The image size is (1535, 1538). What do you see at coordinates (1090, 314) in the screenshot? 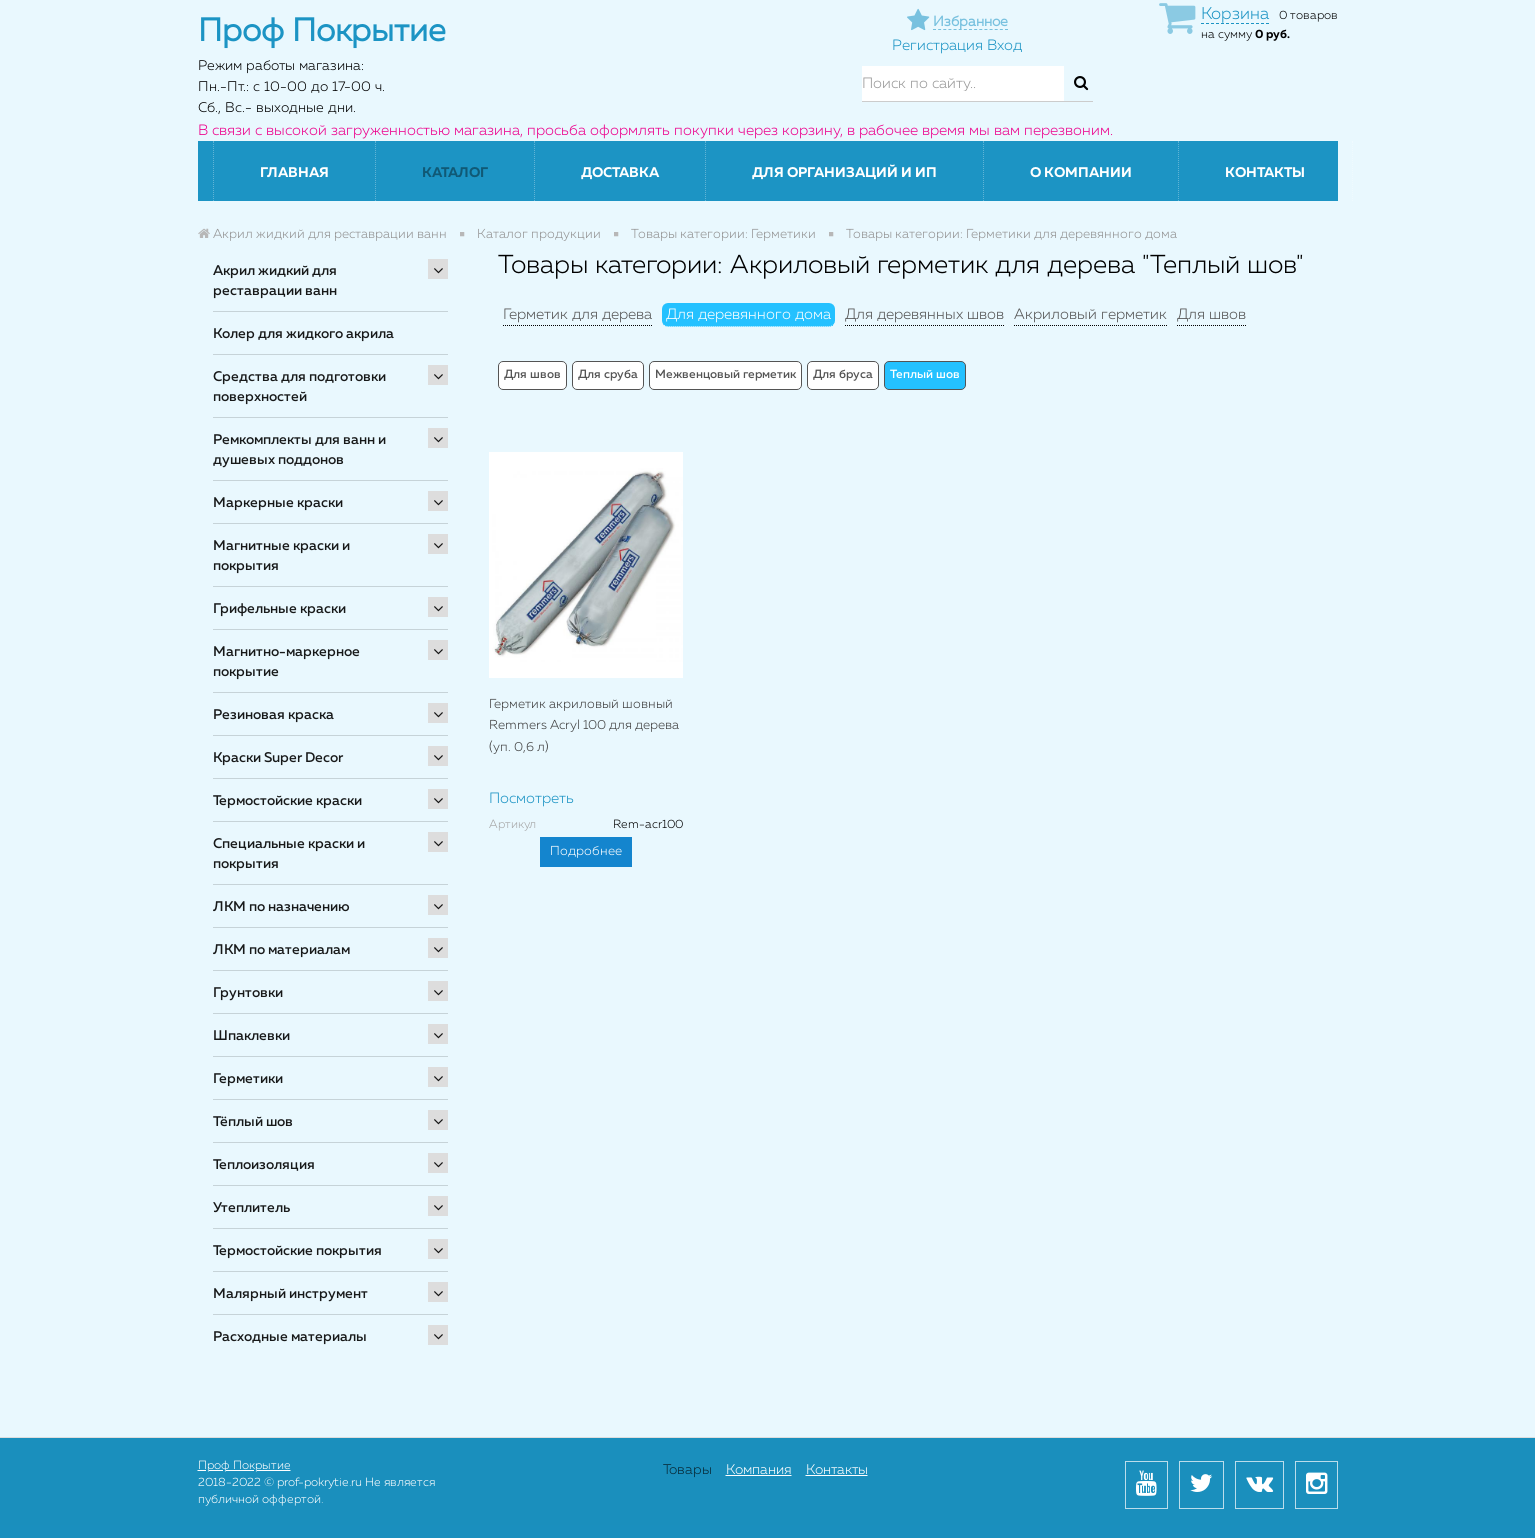
I see `Акриловый герметик` at bounding box center [1090, 314].